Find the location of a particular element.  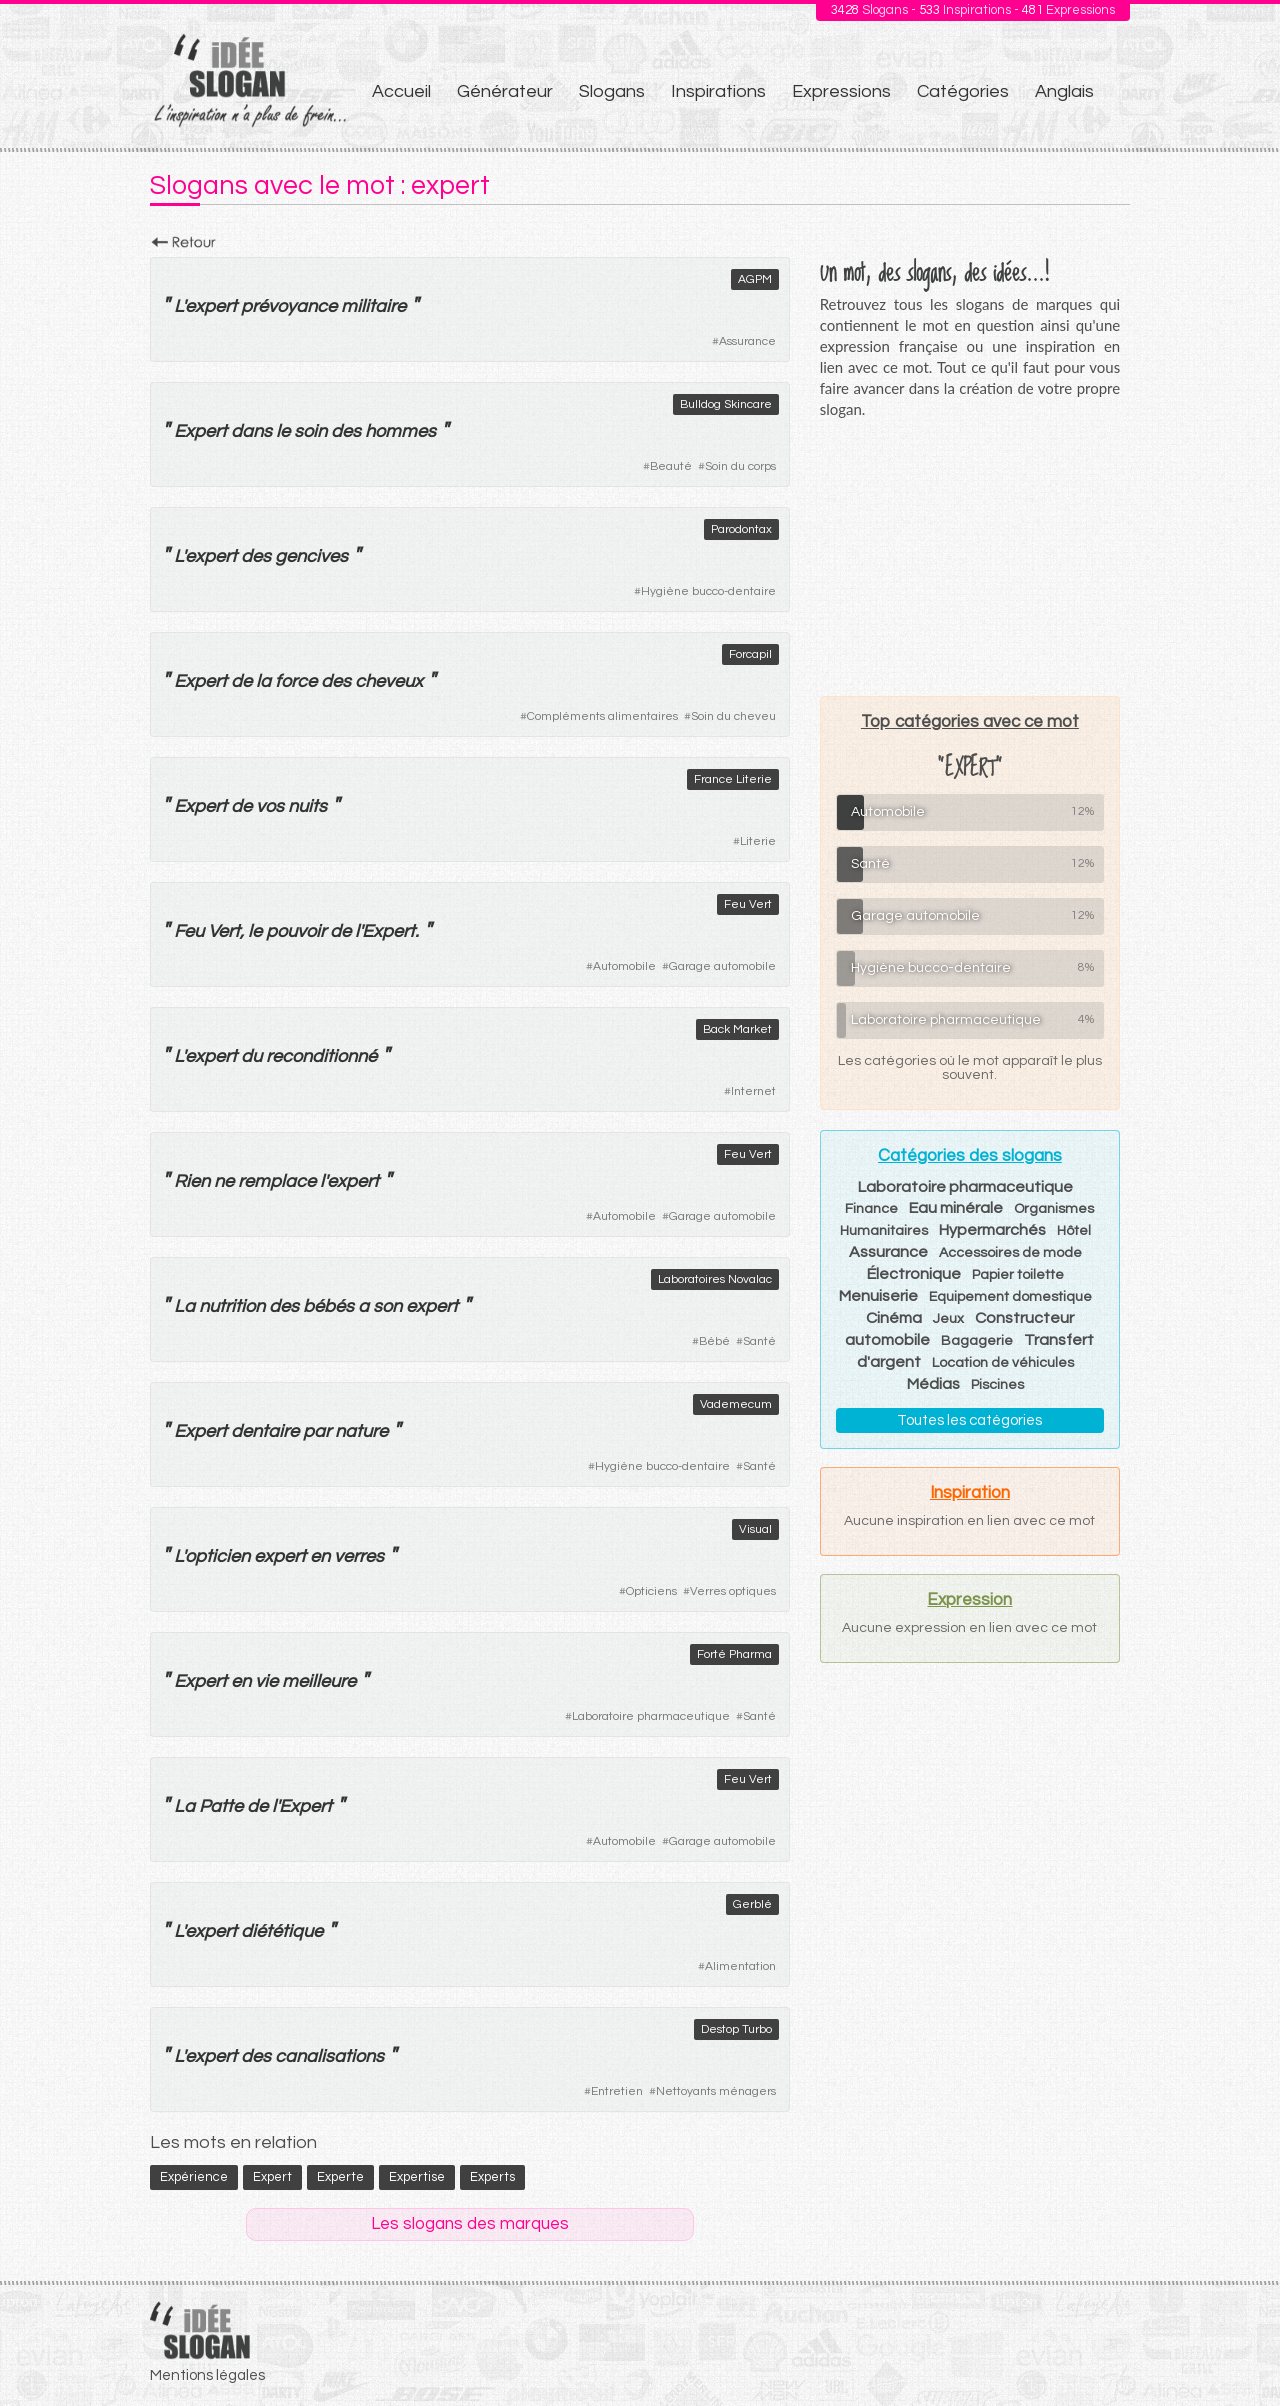

Générateur [menuitem] is located at coordinates (505, 91).